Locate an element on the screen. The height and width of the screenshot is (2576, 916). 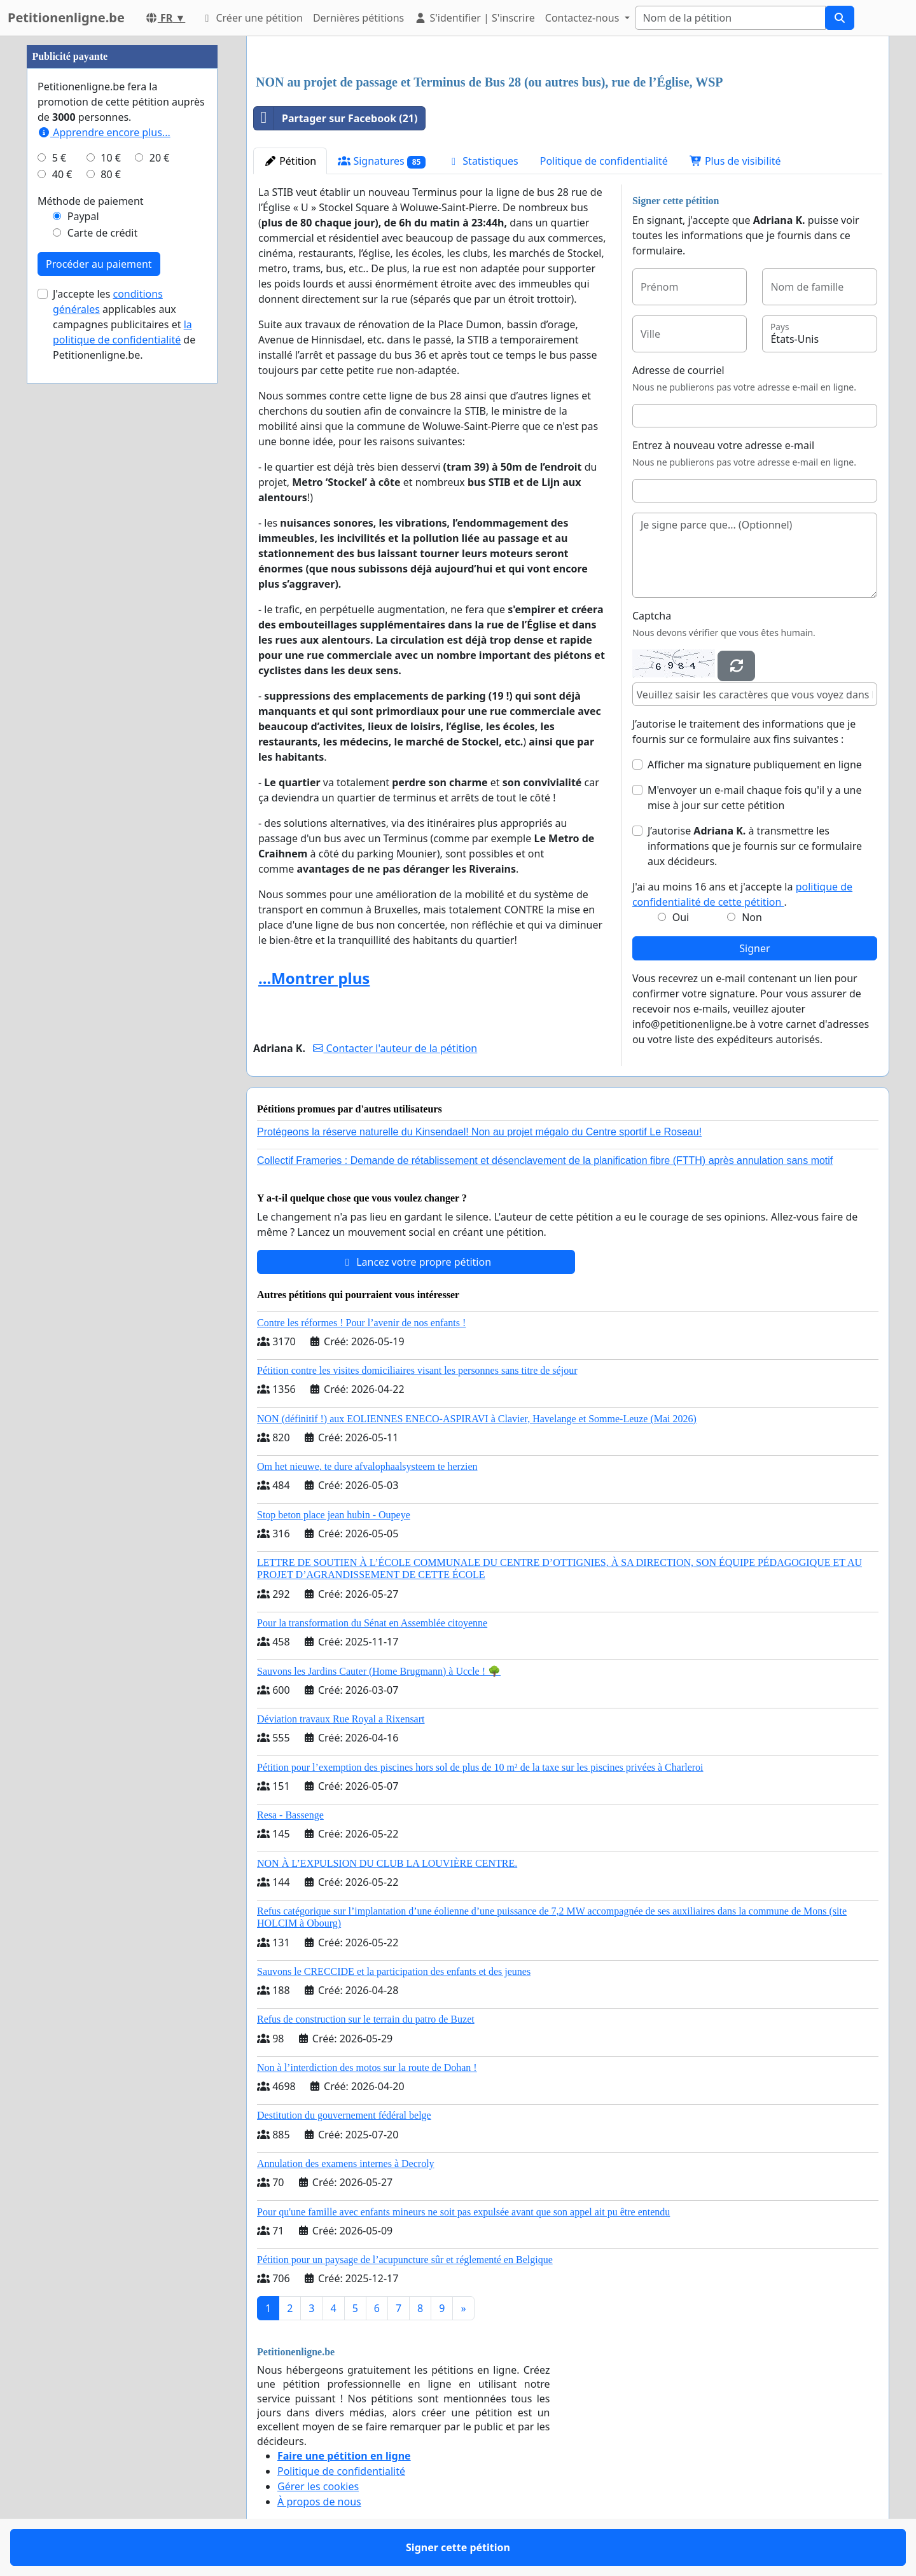
Paypal is located at coordinates (83, 216).